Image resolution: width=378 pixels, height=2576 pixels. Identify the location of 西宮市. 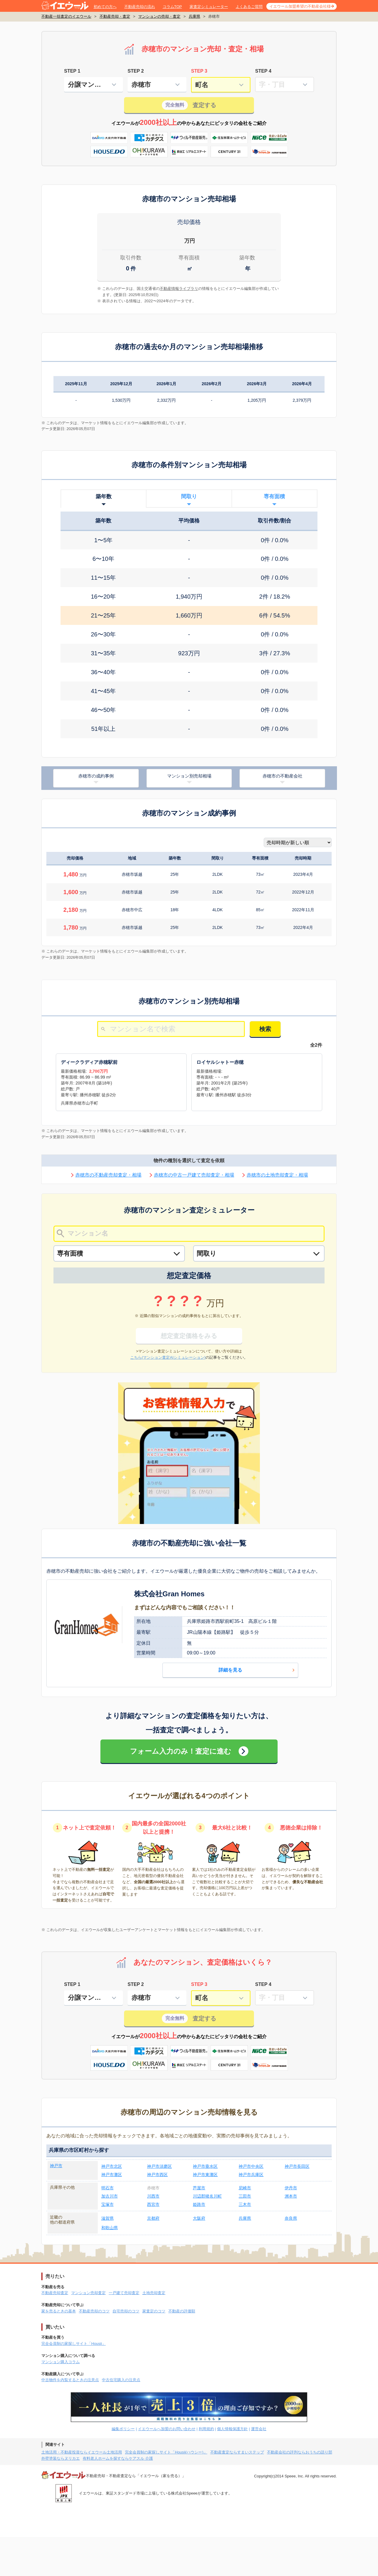
(153, 2204).